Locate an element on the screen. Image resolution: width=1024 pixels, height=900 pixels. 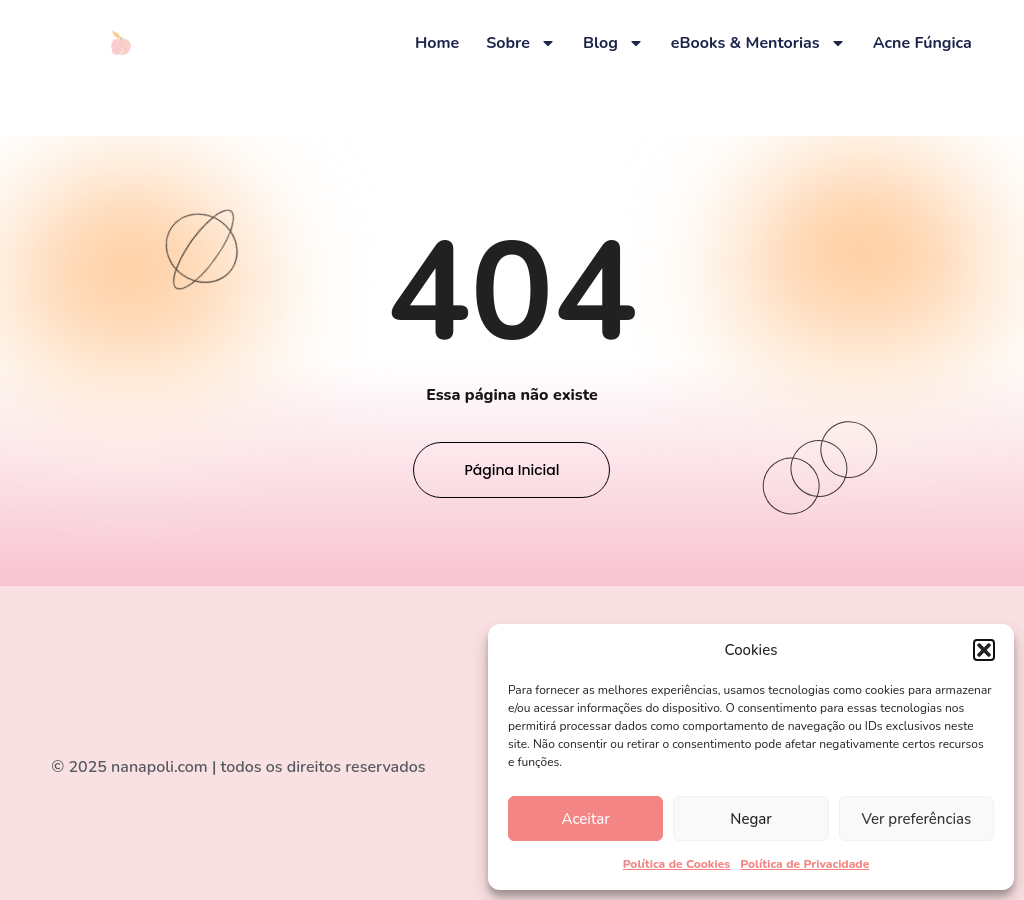
eBooks & Mentorias is located at coordinates (758, 43).